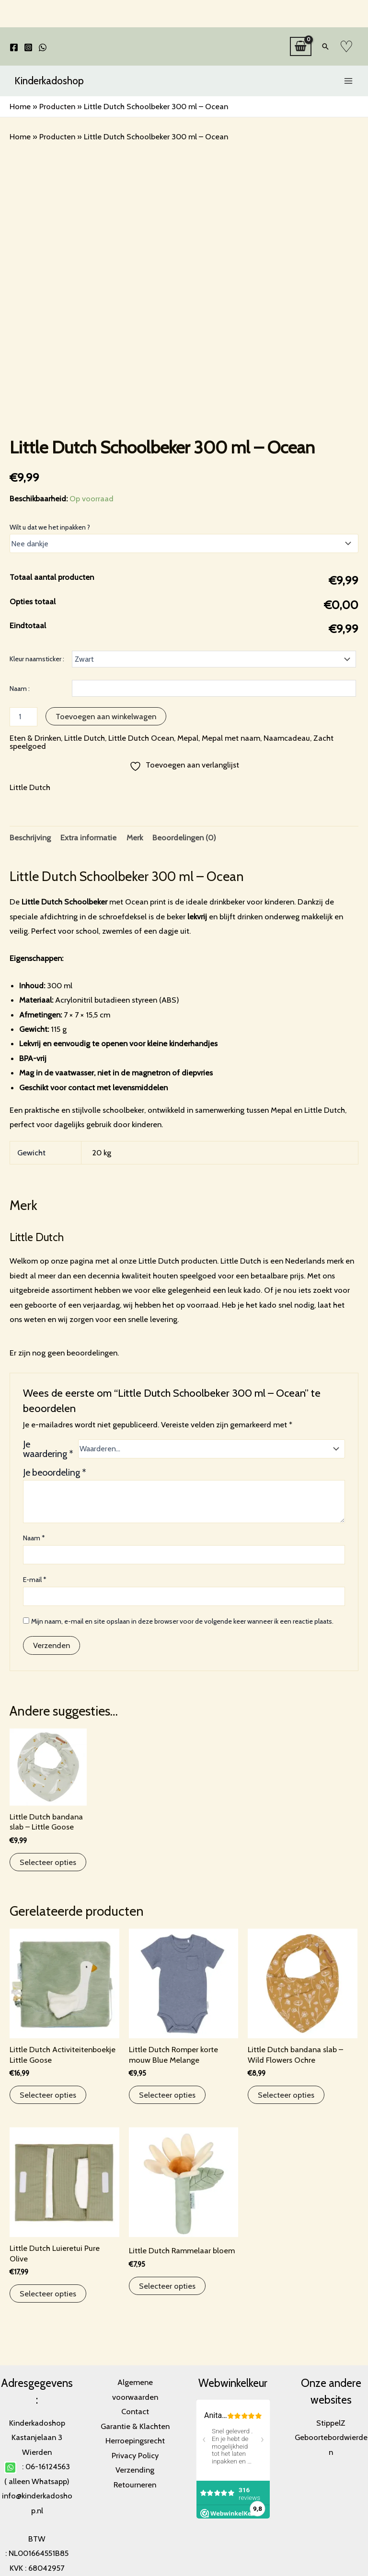 This screenshot has height=2576, width=368. I want to click on Merk [tab], so click(134, 837).